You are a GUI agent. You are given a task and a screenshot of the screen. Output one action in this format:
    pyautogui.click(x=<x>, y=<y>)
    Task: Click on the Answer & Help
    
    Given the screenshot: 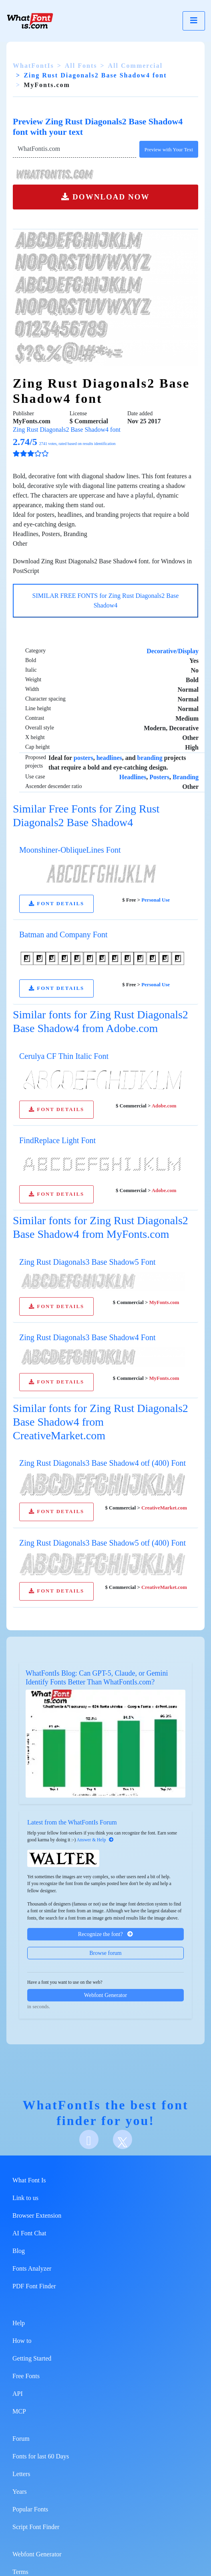 What is the action you would take?
    pyautogui.click(x=95, y=1839)
    